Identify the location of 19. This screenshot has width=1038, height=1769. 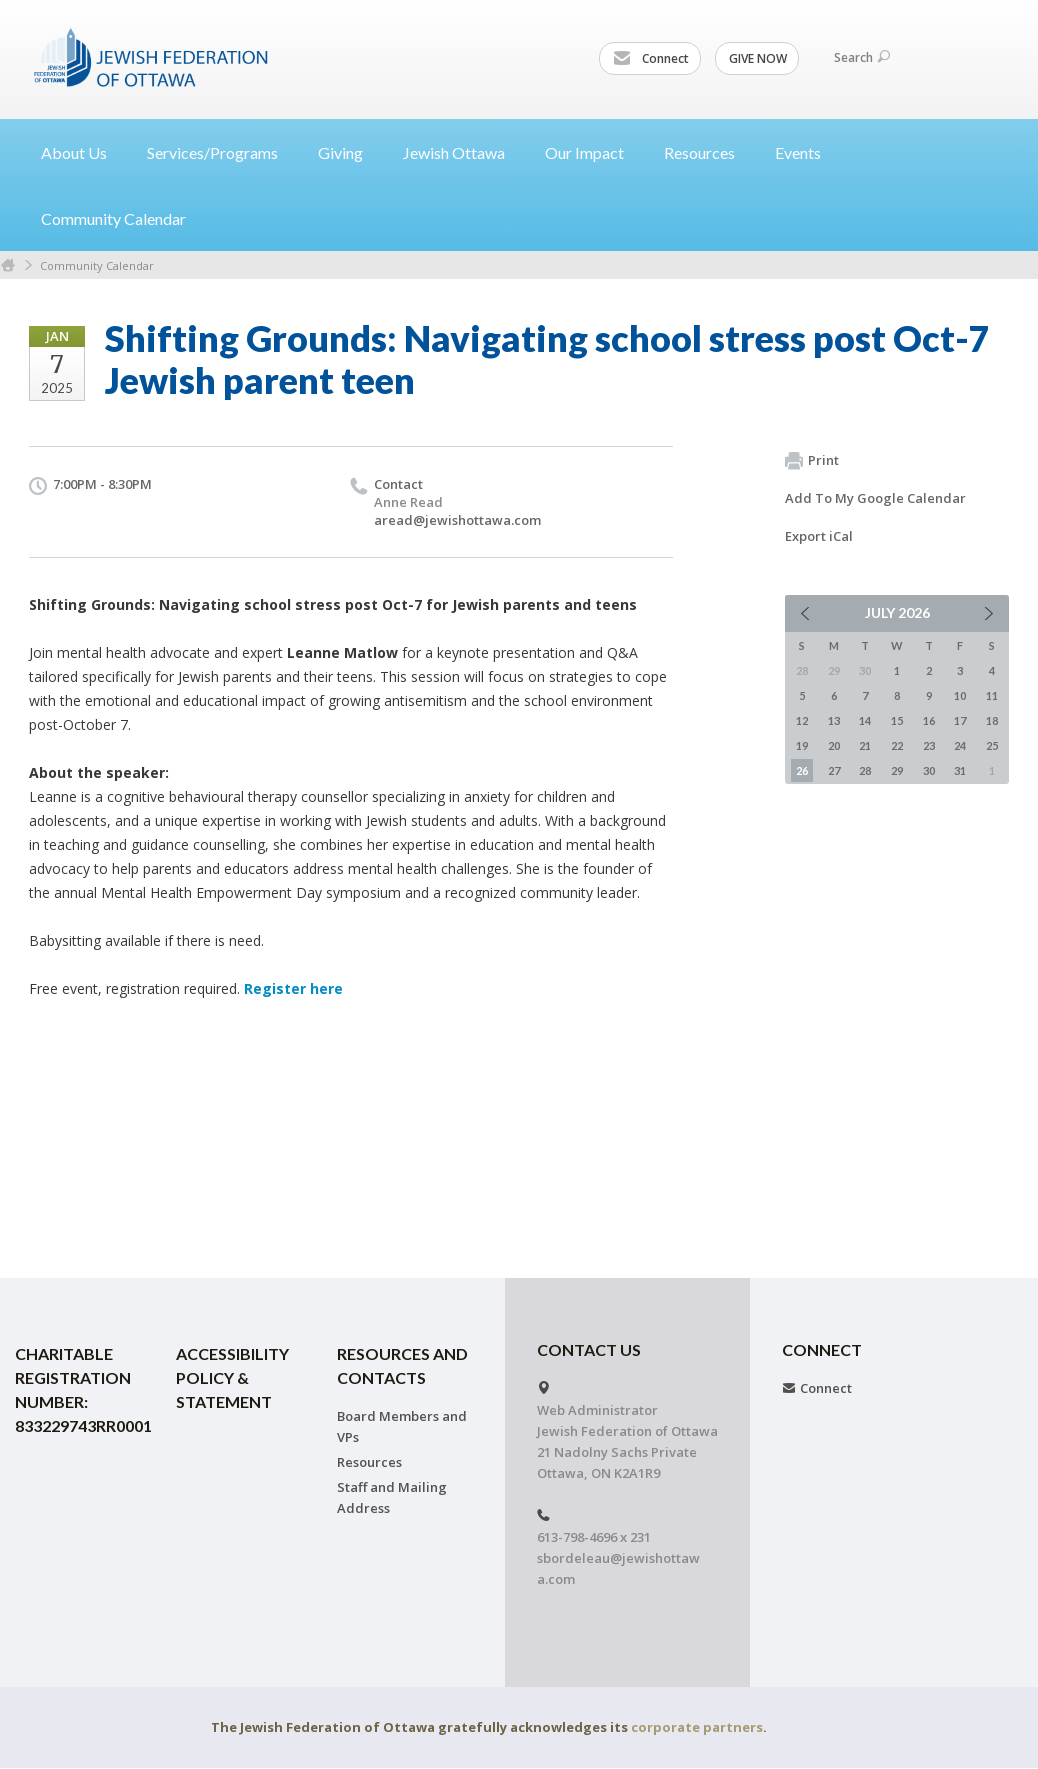
(802, 745).